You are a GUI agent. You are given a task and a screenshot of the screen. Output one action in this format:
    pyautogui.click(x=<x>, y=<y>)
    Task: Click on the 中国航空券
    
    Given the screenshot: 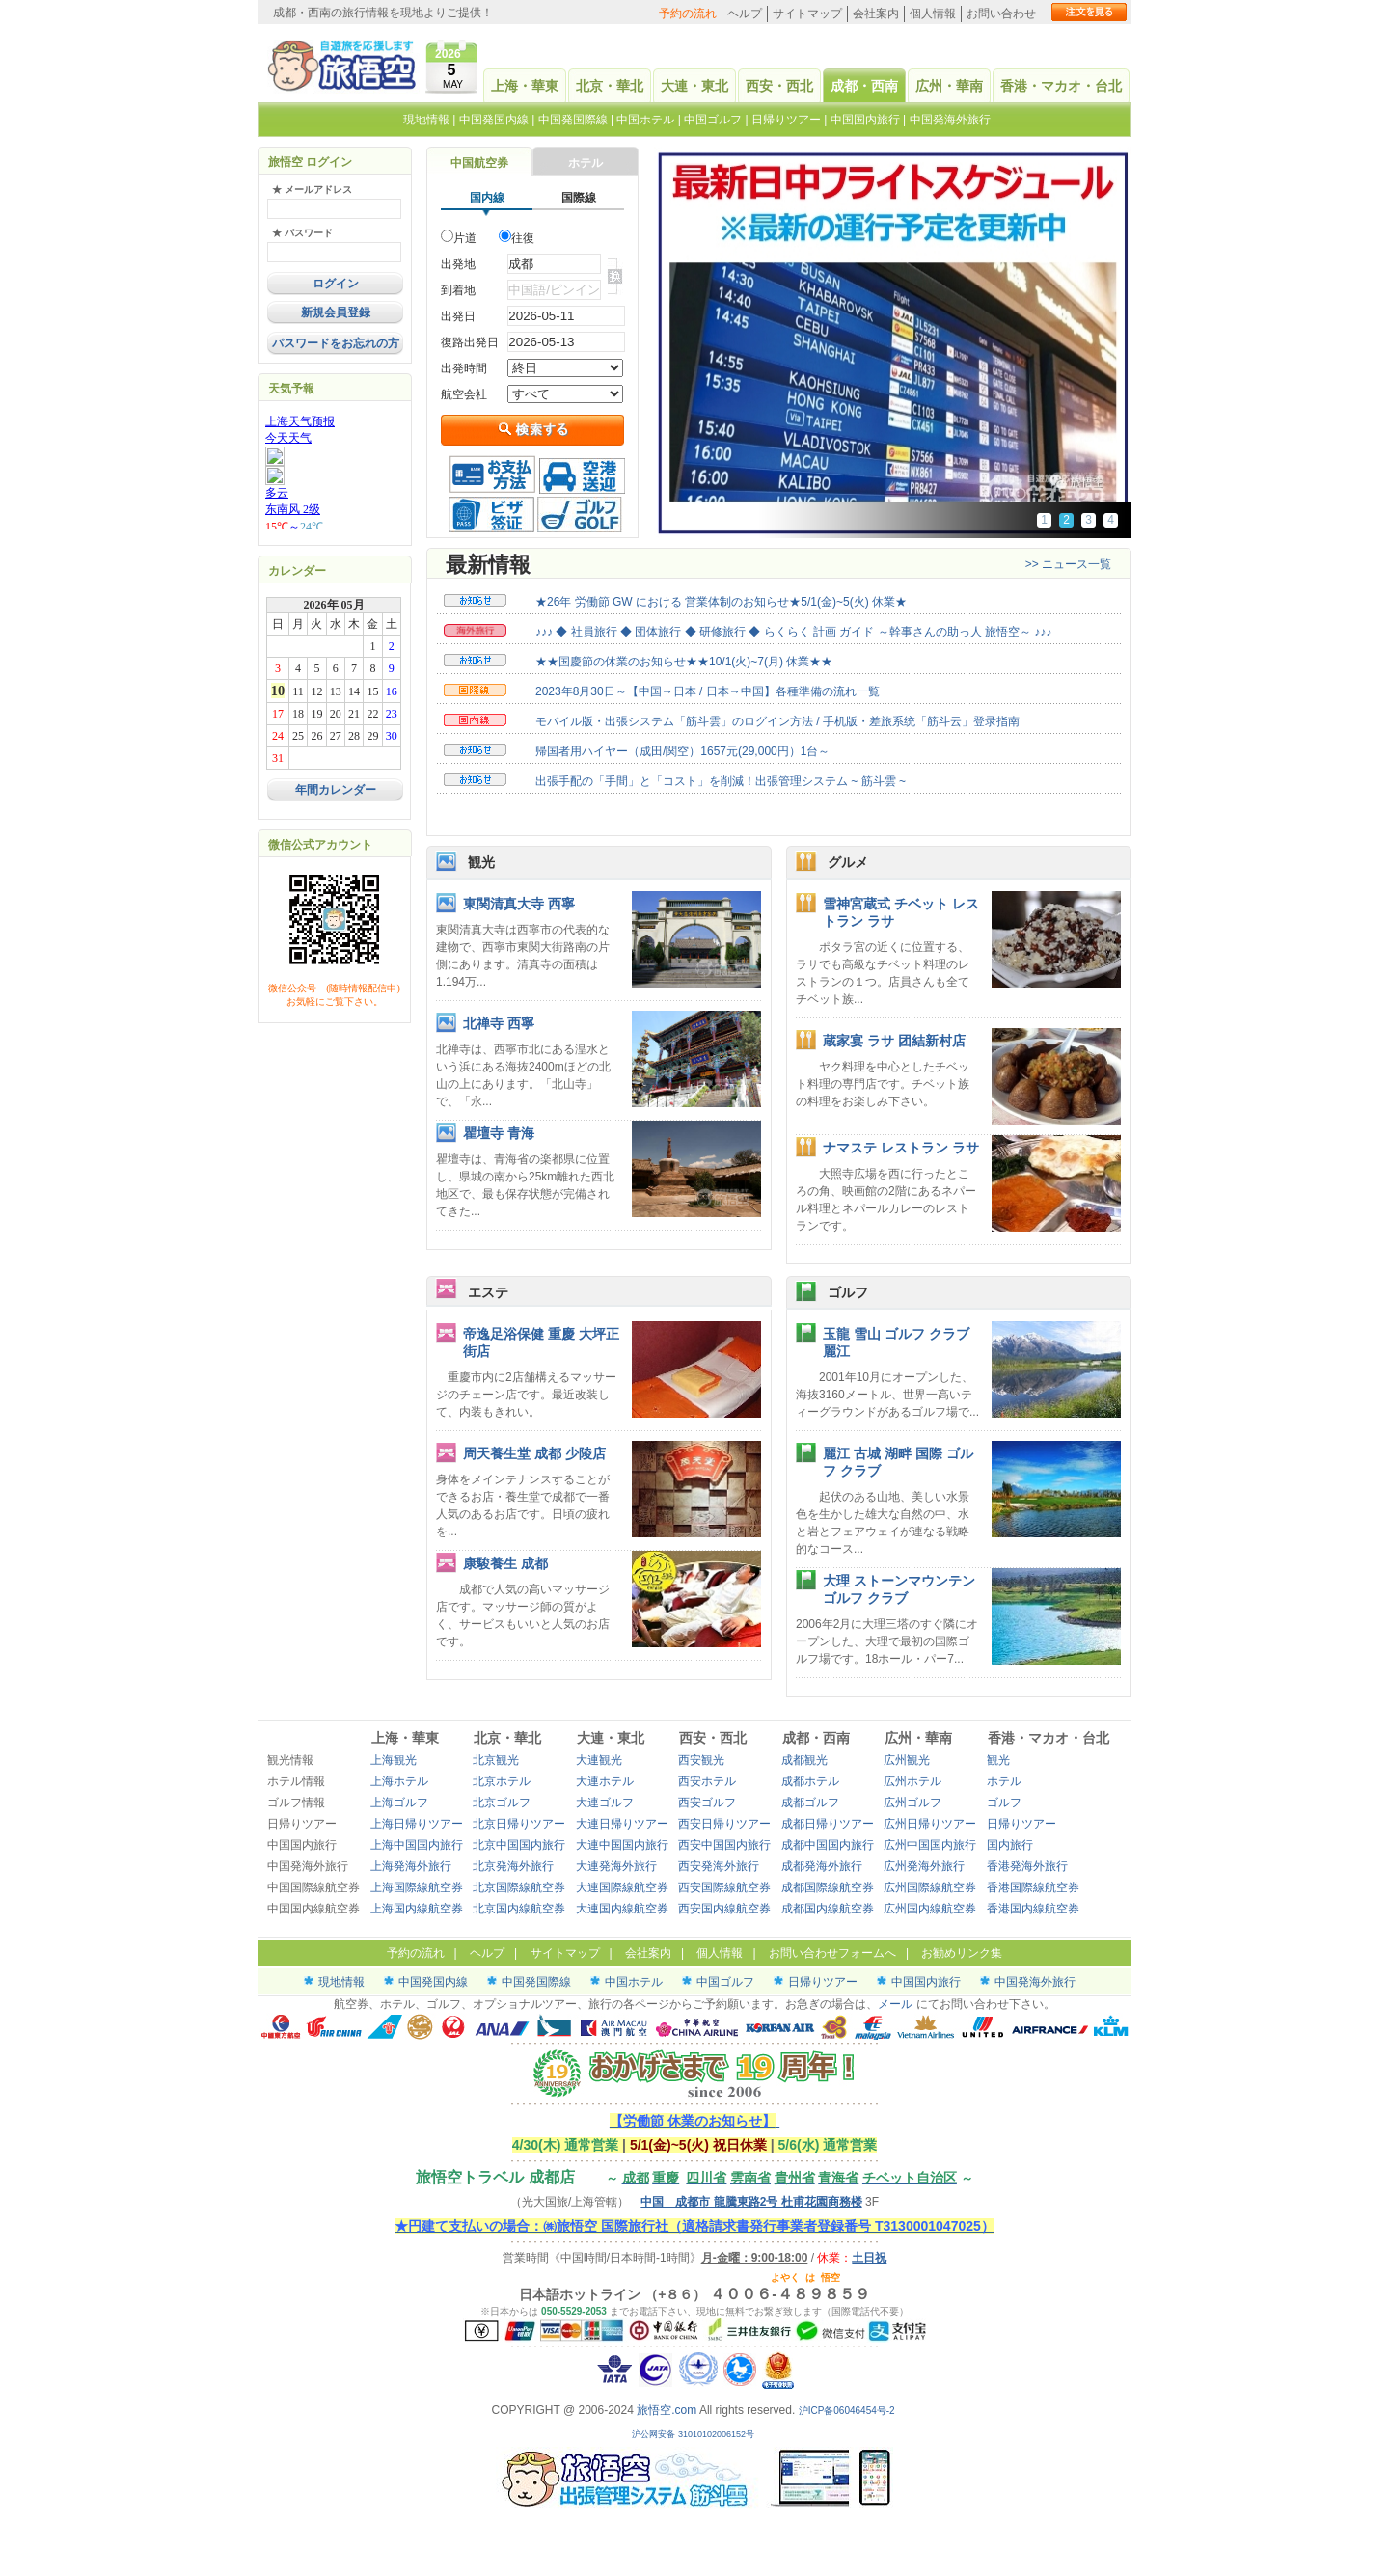 What is the action you would take?
    pyautogui.click(x=479, y=163)
    